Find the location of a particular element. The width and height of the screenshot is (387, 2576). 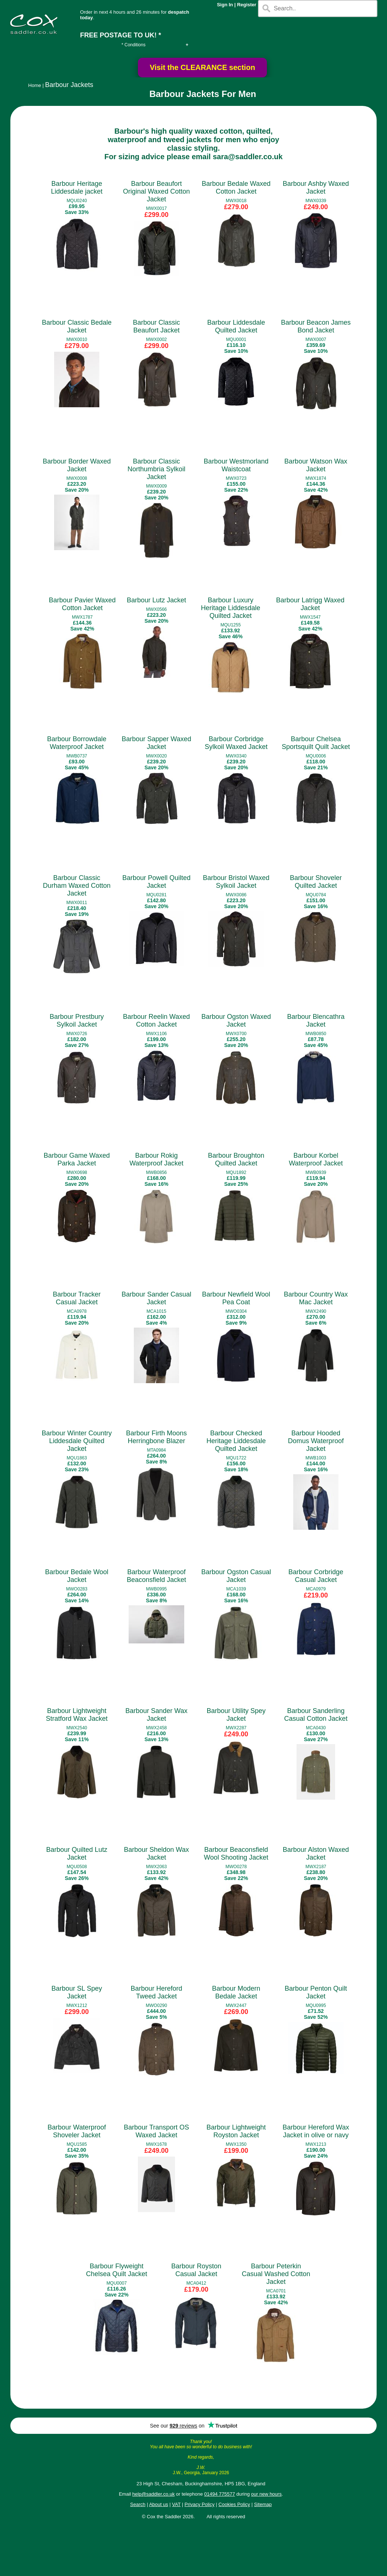

Barbour Ogston Casual Jacket is located at coordinates (236, 1575).